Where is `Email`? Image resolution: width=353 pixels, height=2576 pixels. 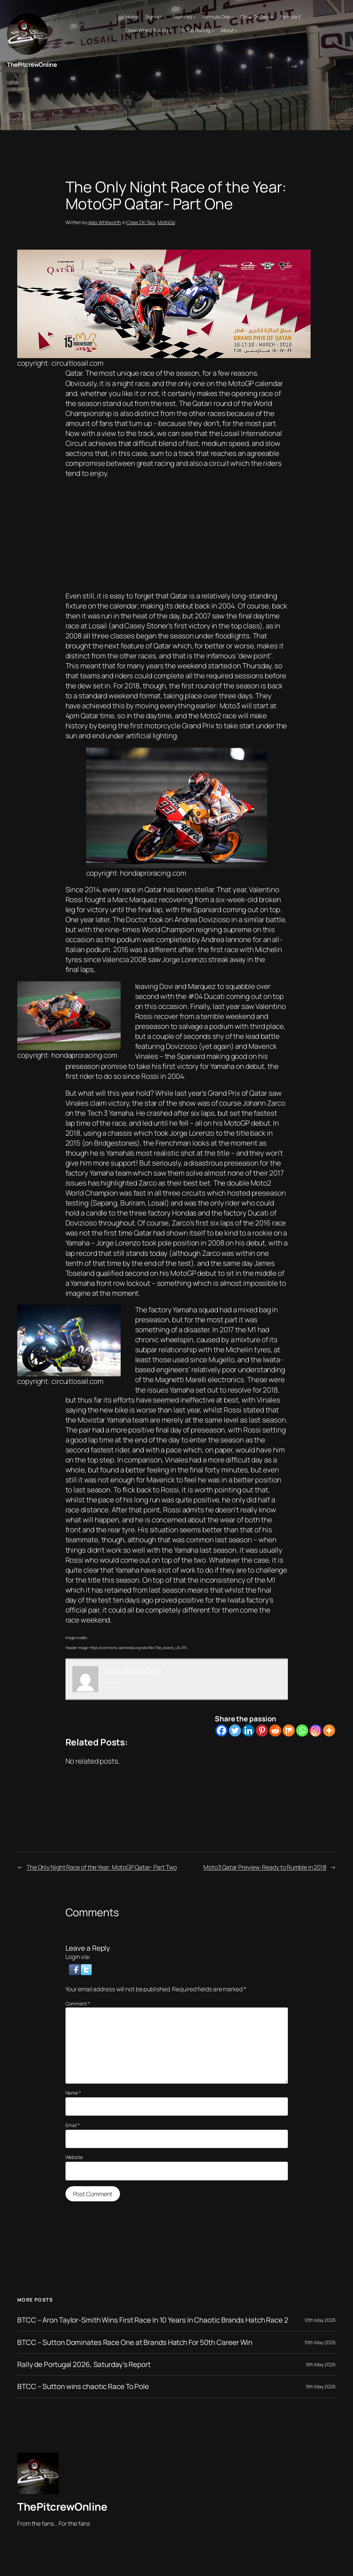 Email is located at coordinates (72, 2125).